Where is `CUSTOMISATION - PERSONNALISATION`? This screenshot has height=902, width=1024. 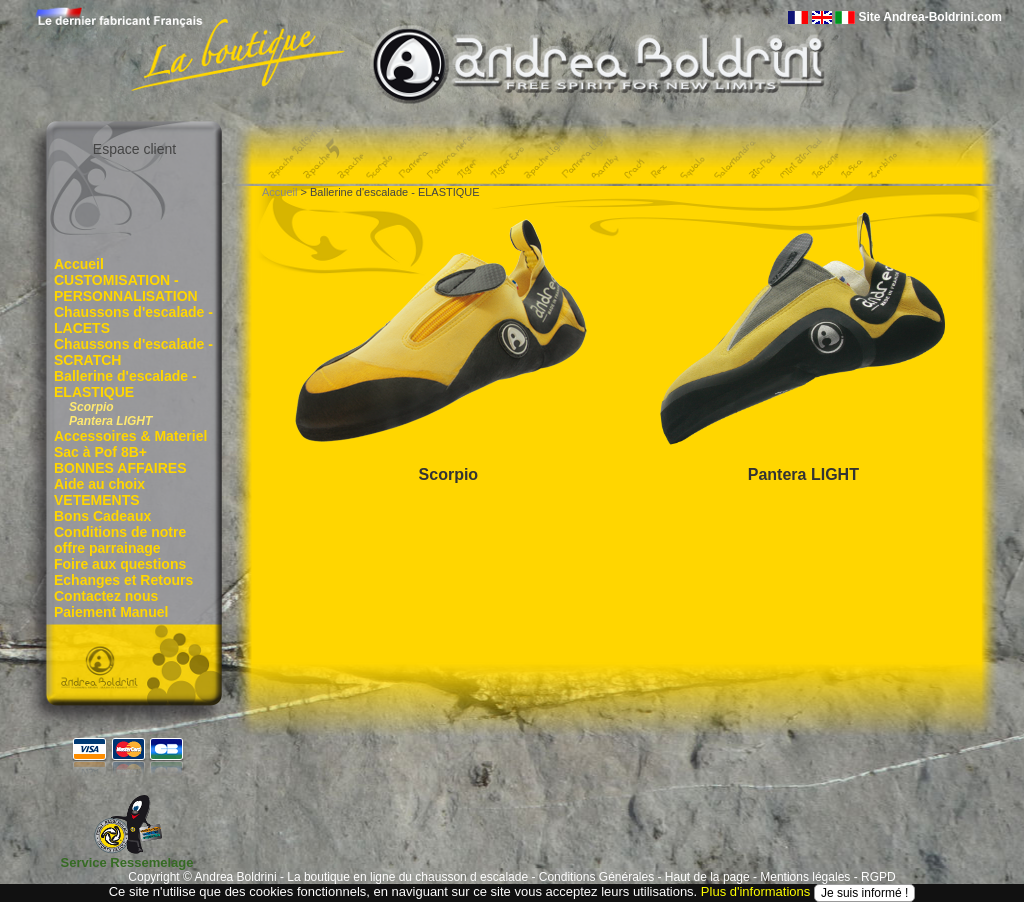
CUSTOMISATION - PERSONNALISATION is located at coordinates (126, 288).